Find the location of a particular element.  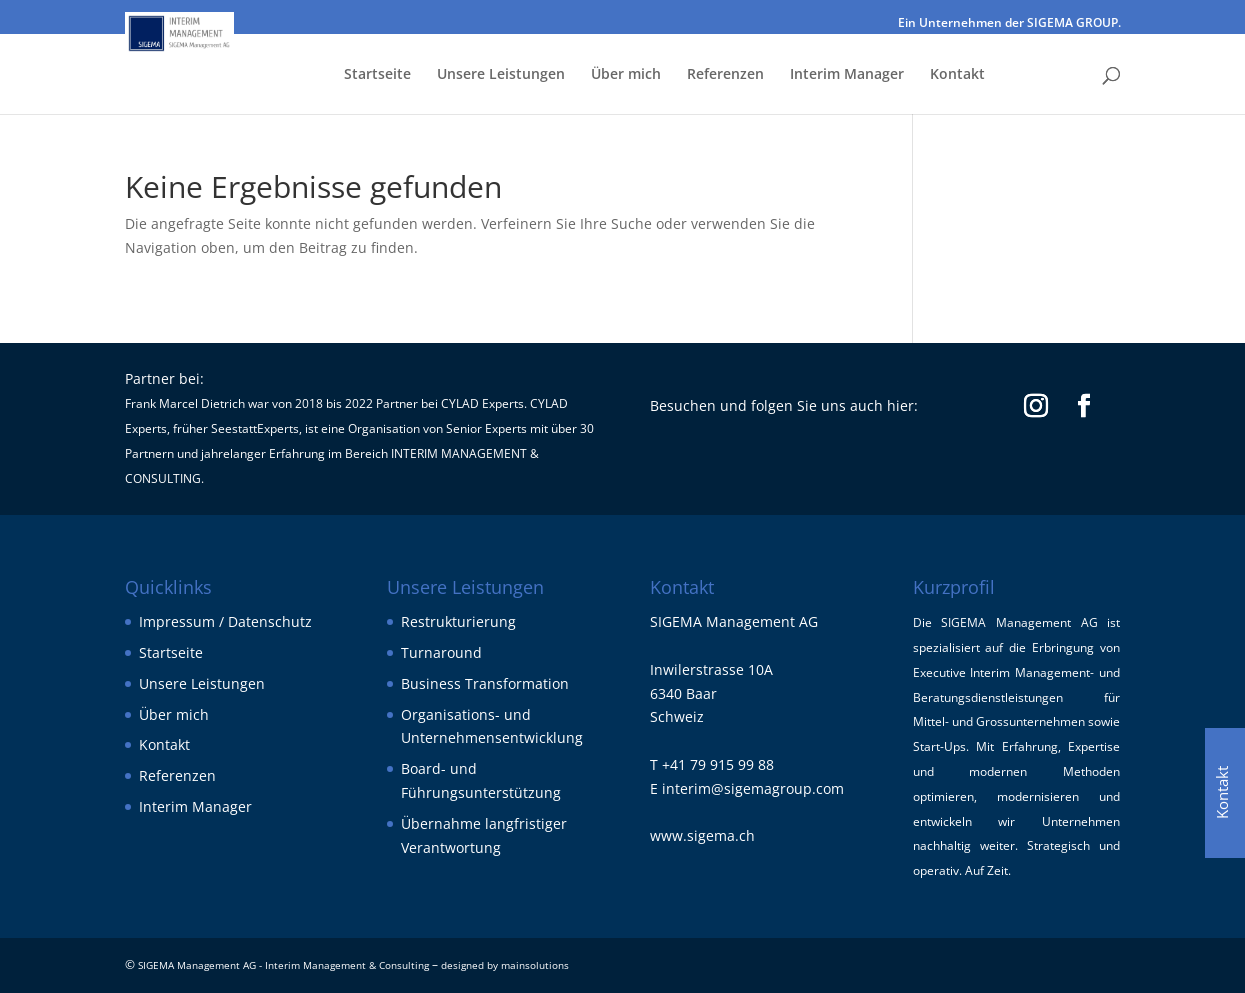

Startseite is located at coordinates (377, 75).